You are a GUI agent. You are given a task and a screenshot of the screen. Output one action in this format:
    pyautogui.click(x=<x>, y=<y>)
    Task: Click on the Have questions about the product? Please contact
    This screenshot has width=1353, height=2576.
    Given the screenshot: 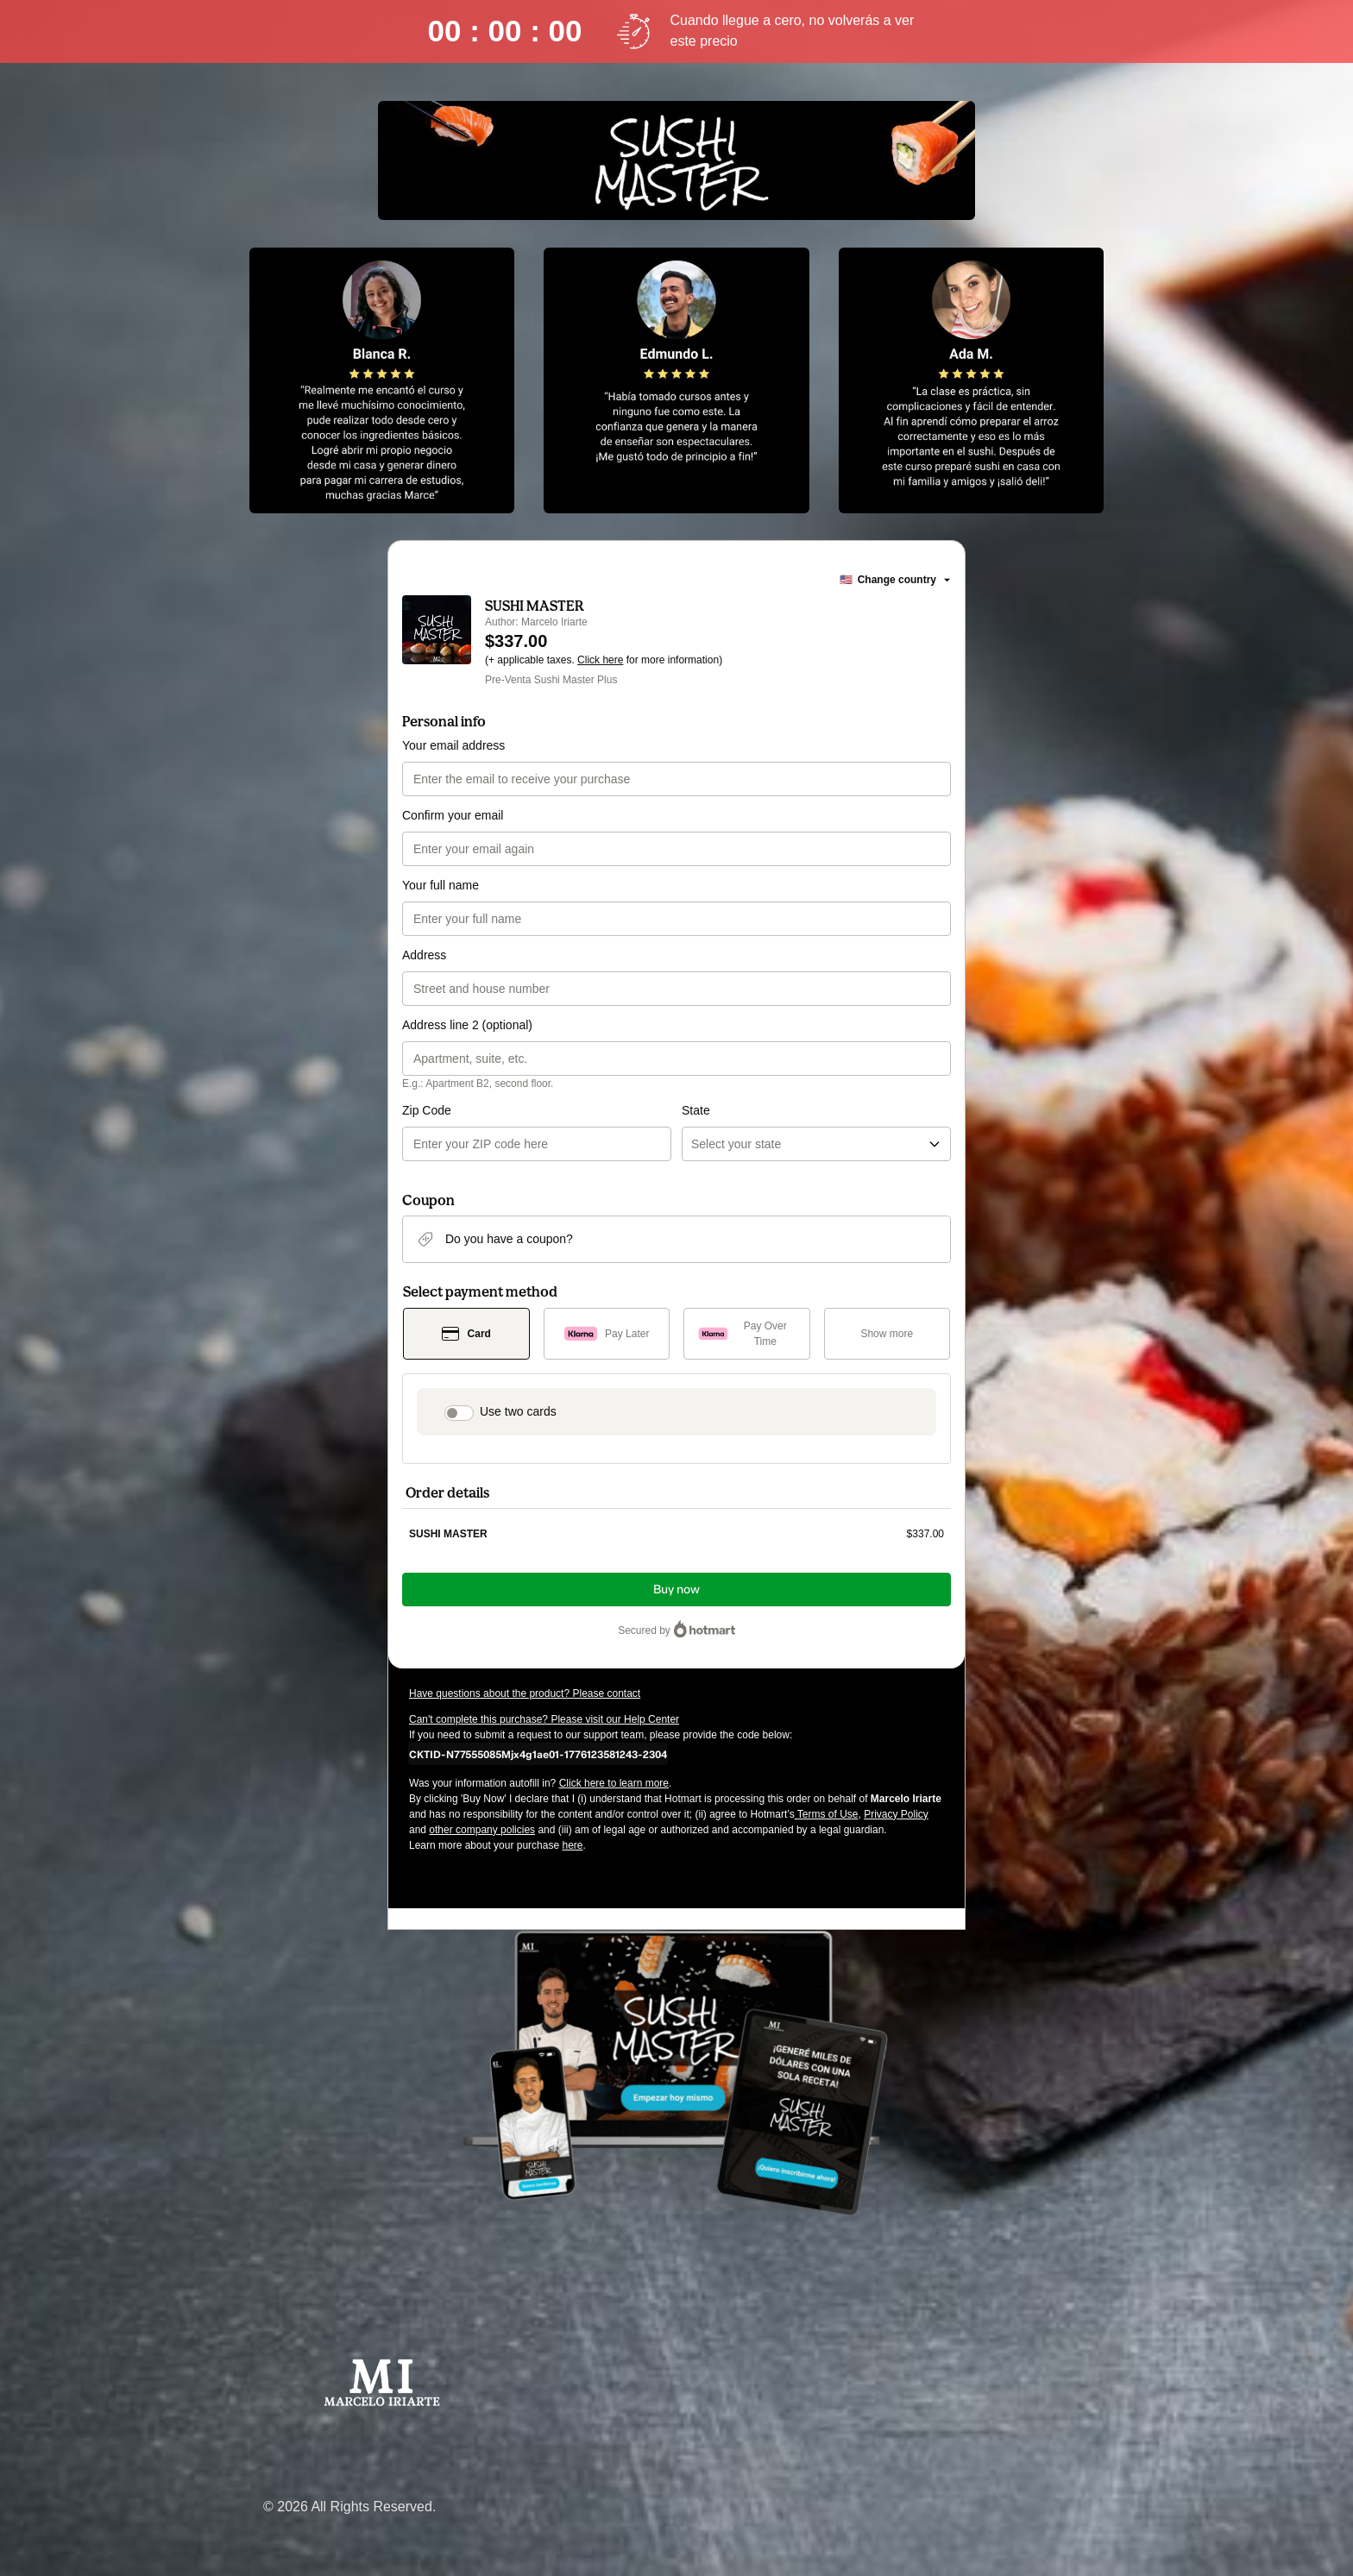 What is the action you would take?
    pyautogui.click(x=524, y=1693)
    